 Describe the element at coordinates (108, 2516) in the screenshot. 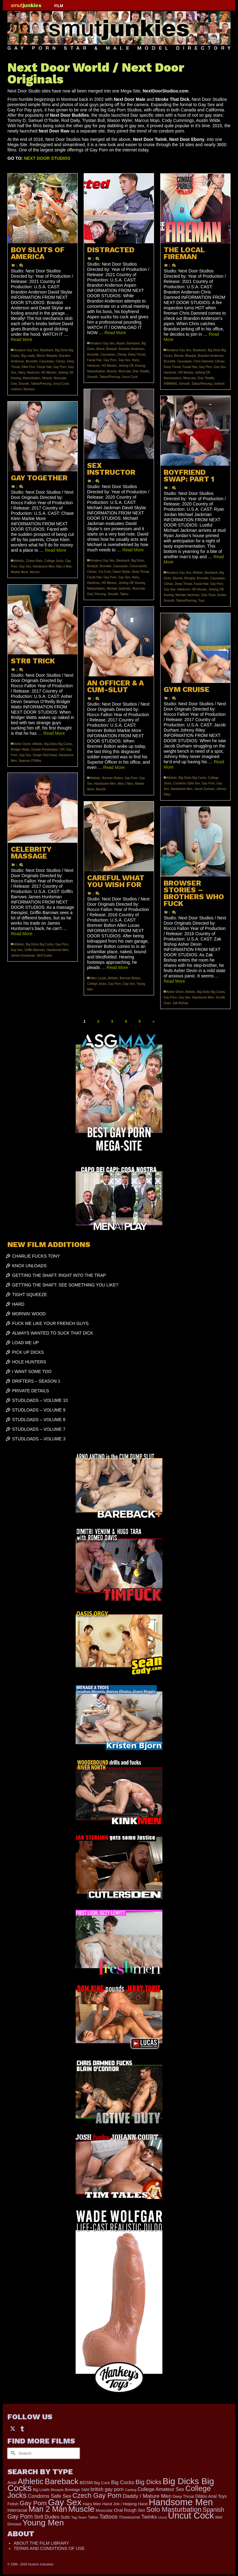

I see `Tattoos [Tattoos (521 items)]` at that location.